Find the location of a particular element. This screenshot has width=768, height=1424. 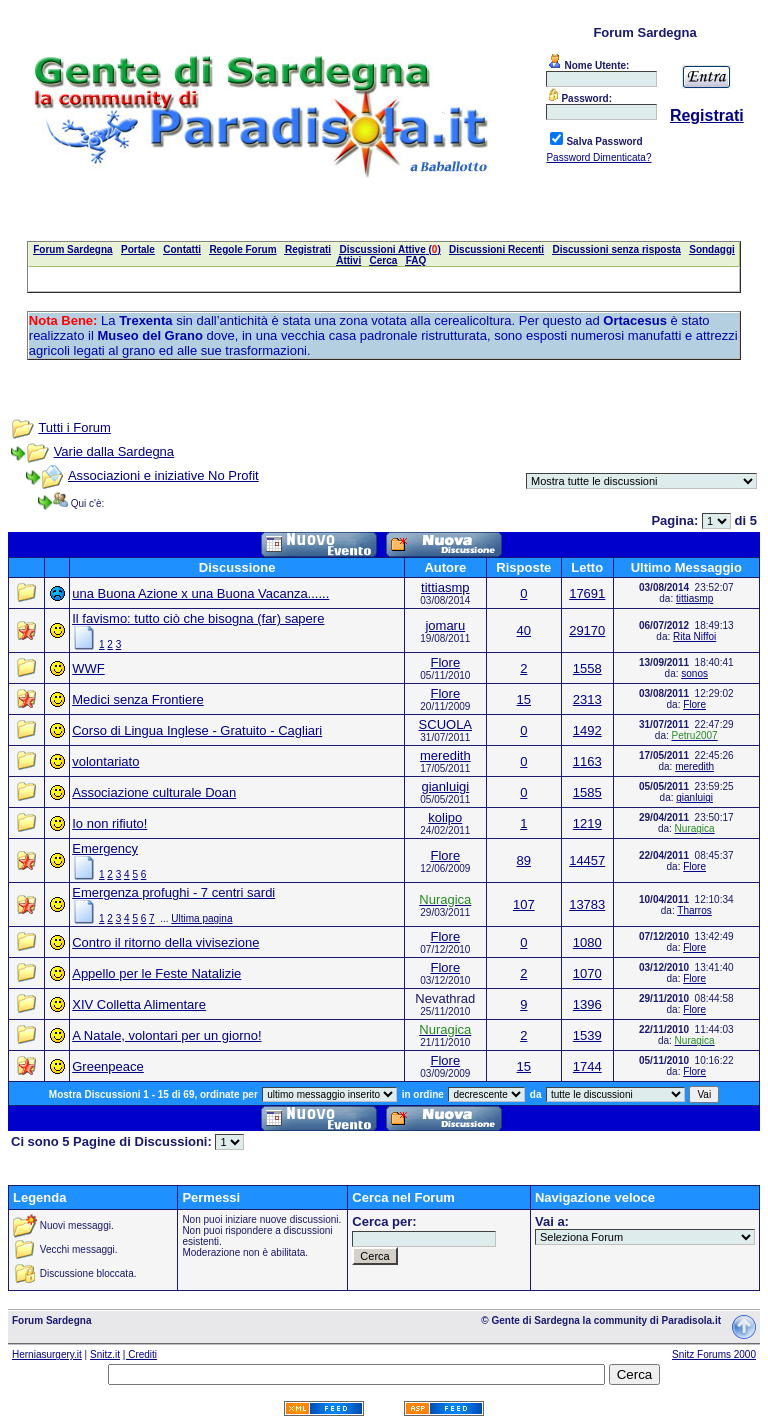

1163 is located at coordinates (587, 761).